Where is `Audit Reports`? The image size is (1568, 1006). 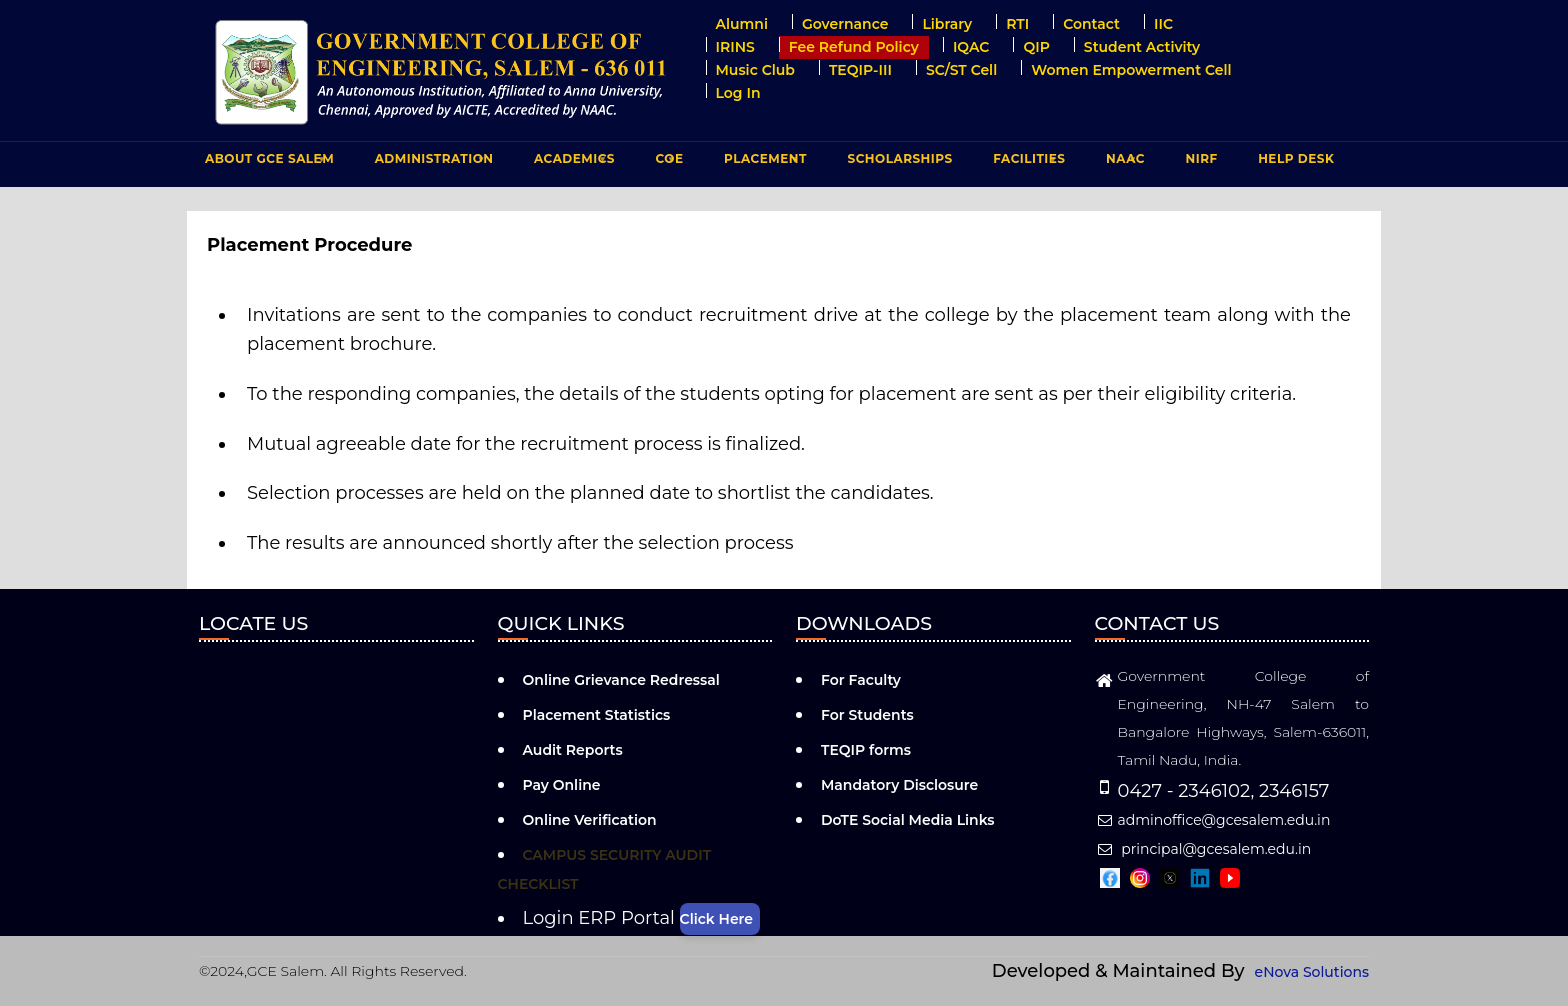
Audit Reports is located at coordinates (573, 750).